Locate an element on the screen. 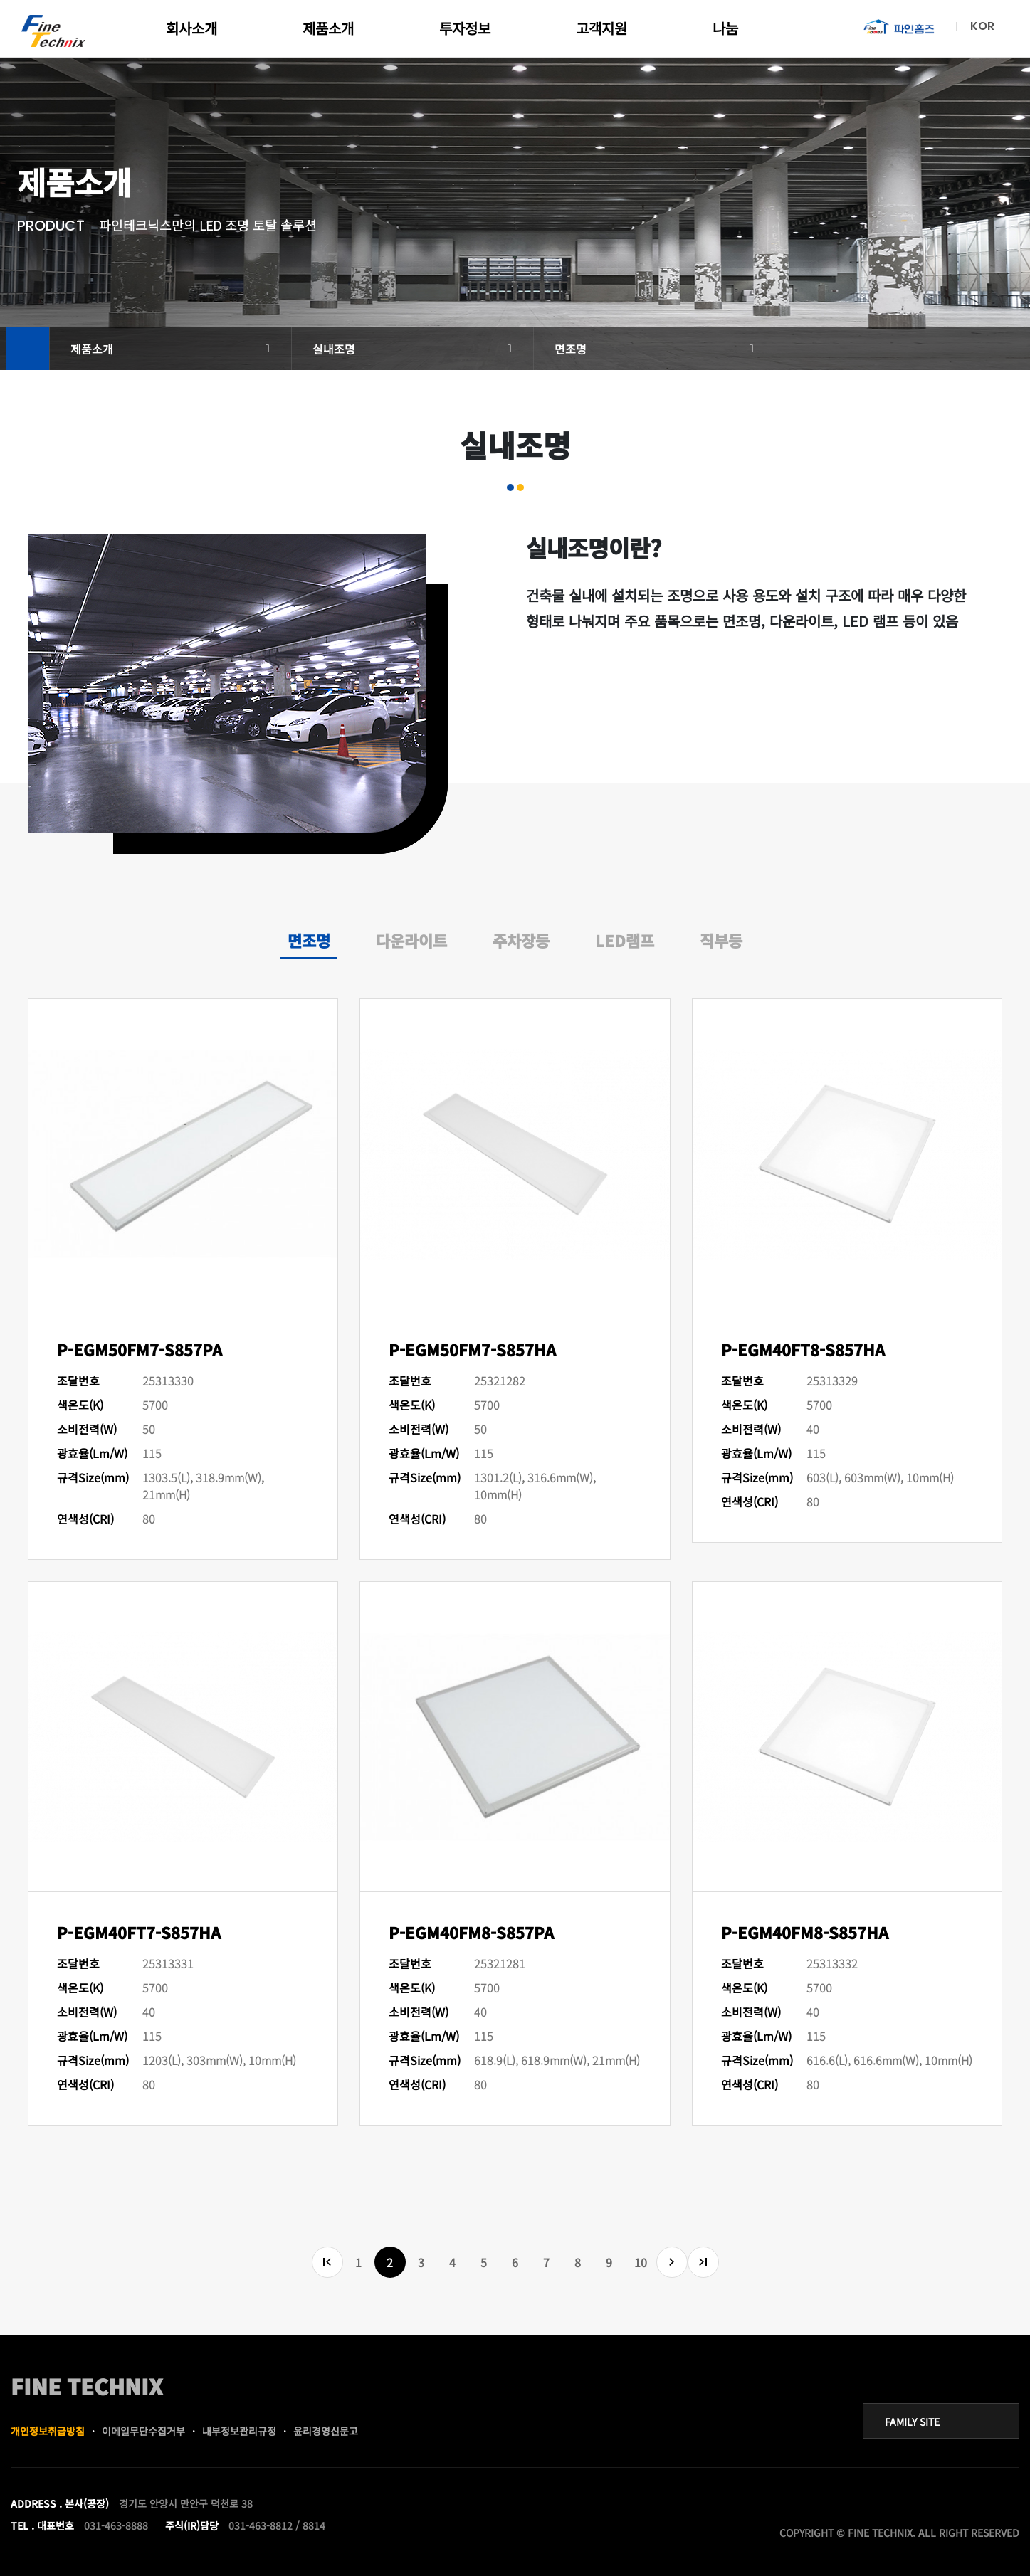 This screenshot has width=1030, height=2576. KOR is located at coordinates (982, 26).